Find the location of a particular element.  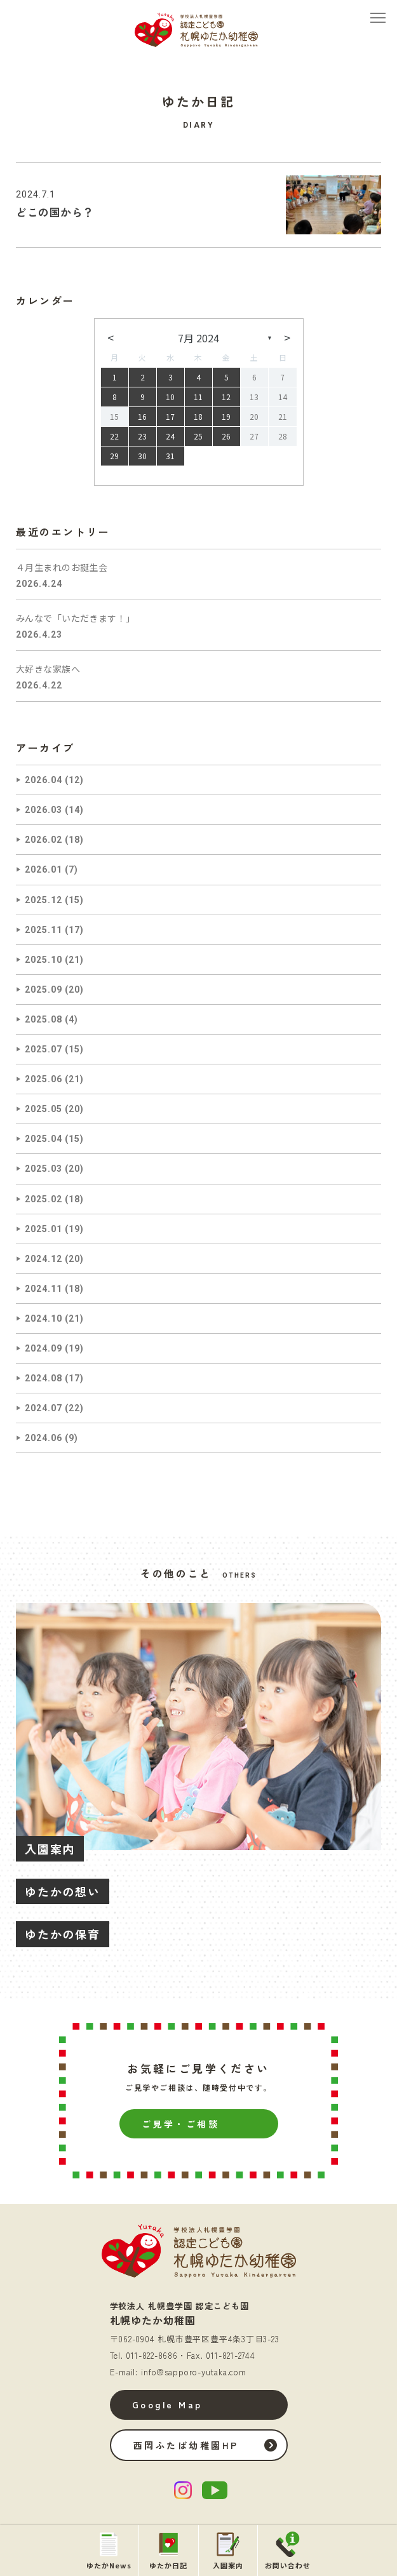

2025.09 is located at coordinates (43, 989).